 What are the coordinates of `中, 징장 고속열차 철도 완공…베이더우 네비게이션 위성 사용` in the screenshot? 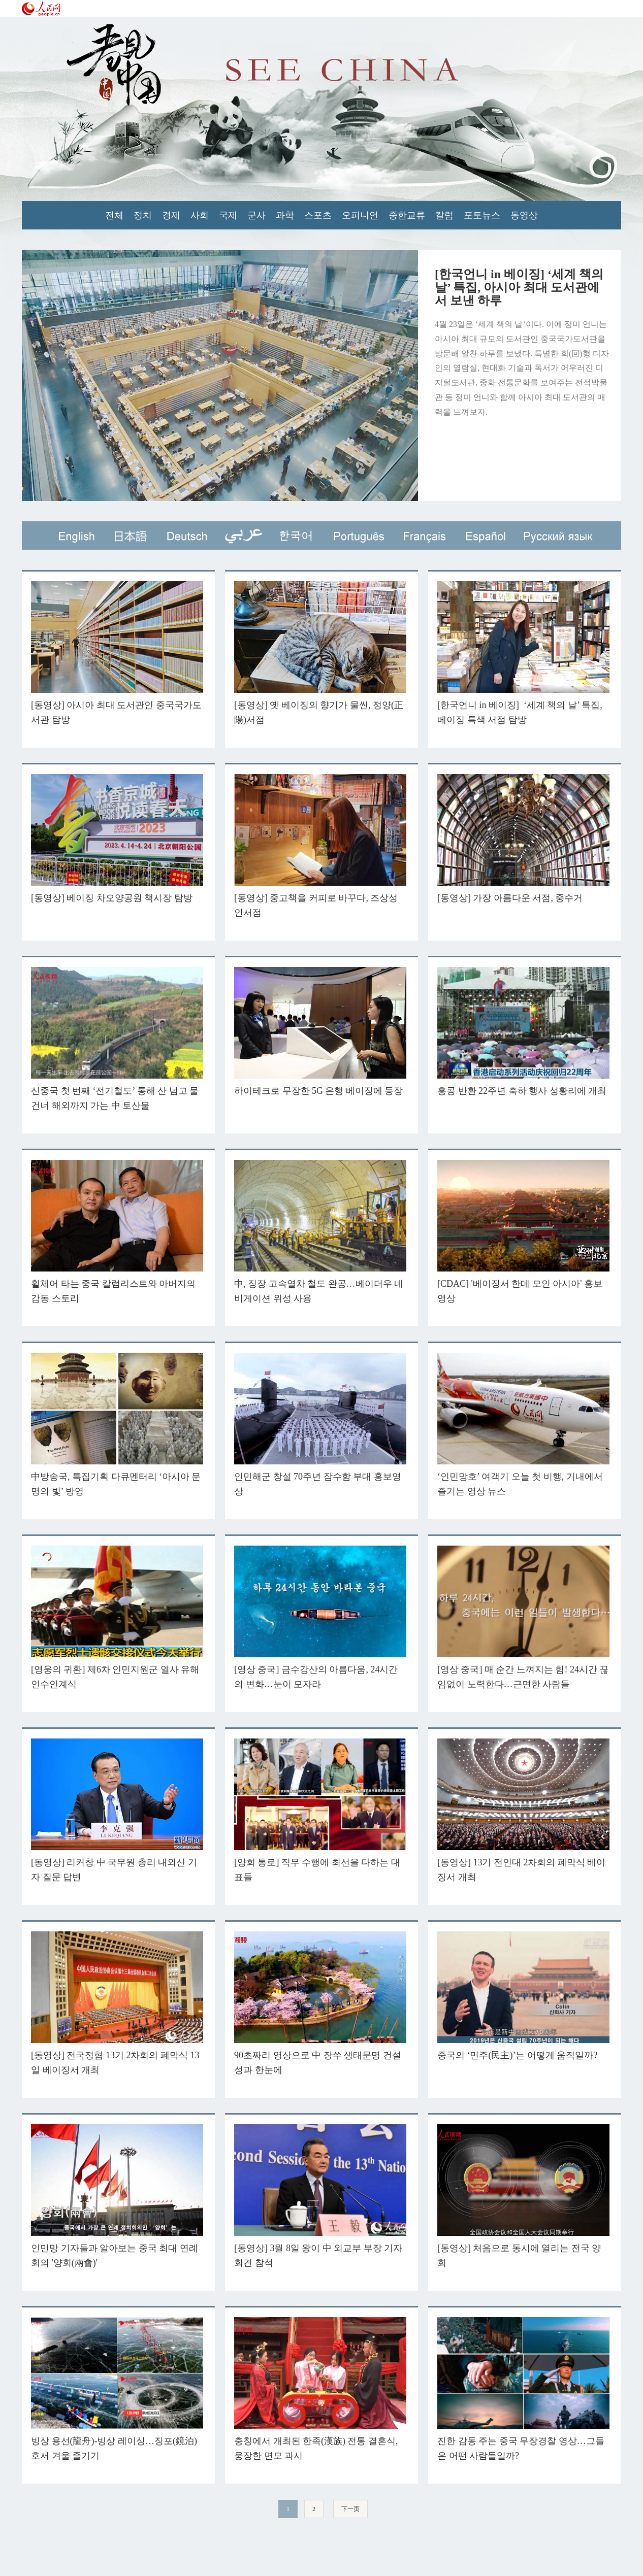 It's located at (320, 1231).